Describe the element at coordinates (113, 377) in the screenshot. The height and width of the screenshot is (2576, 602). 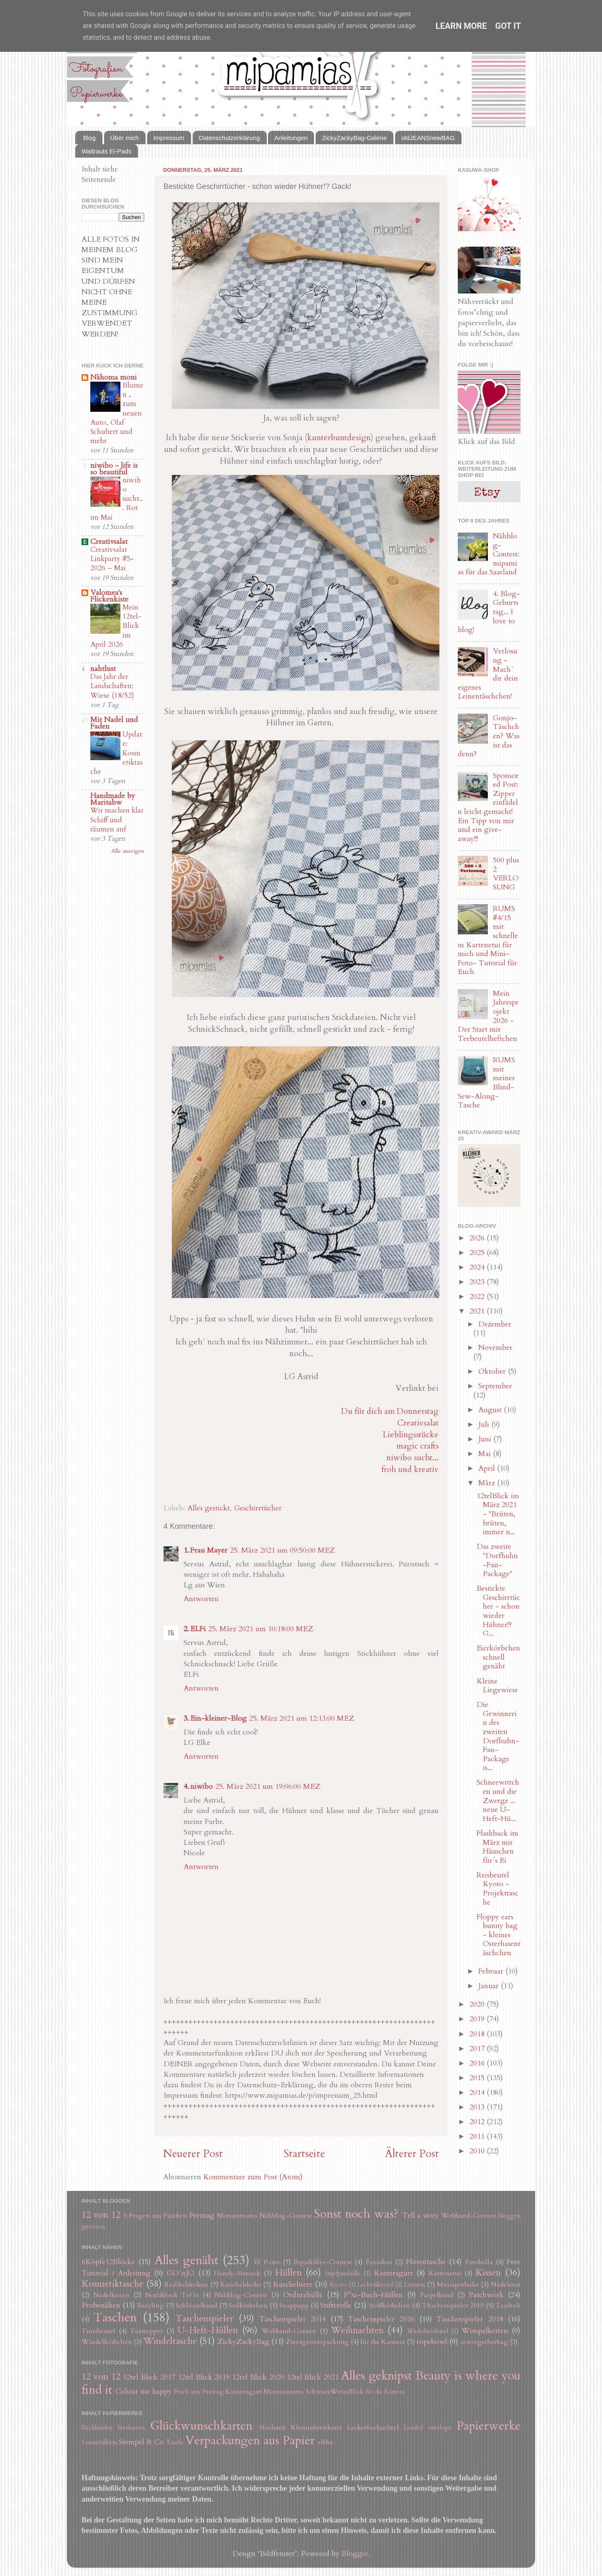
I see `Nähoma moni` at that location.